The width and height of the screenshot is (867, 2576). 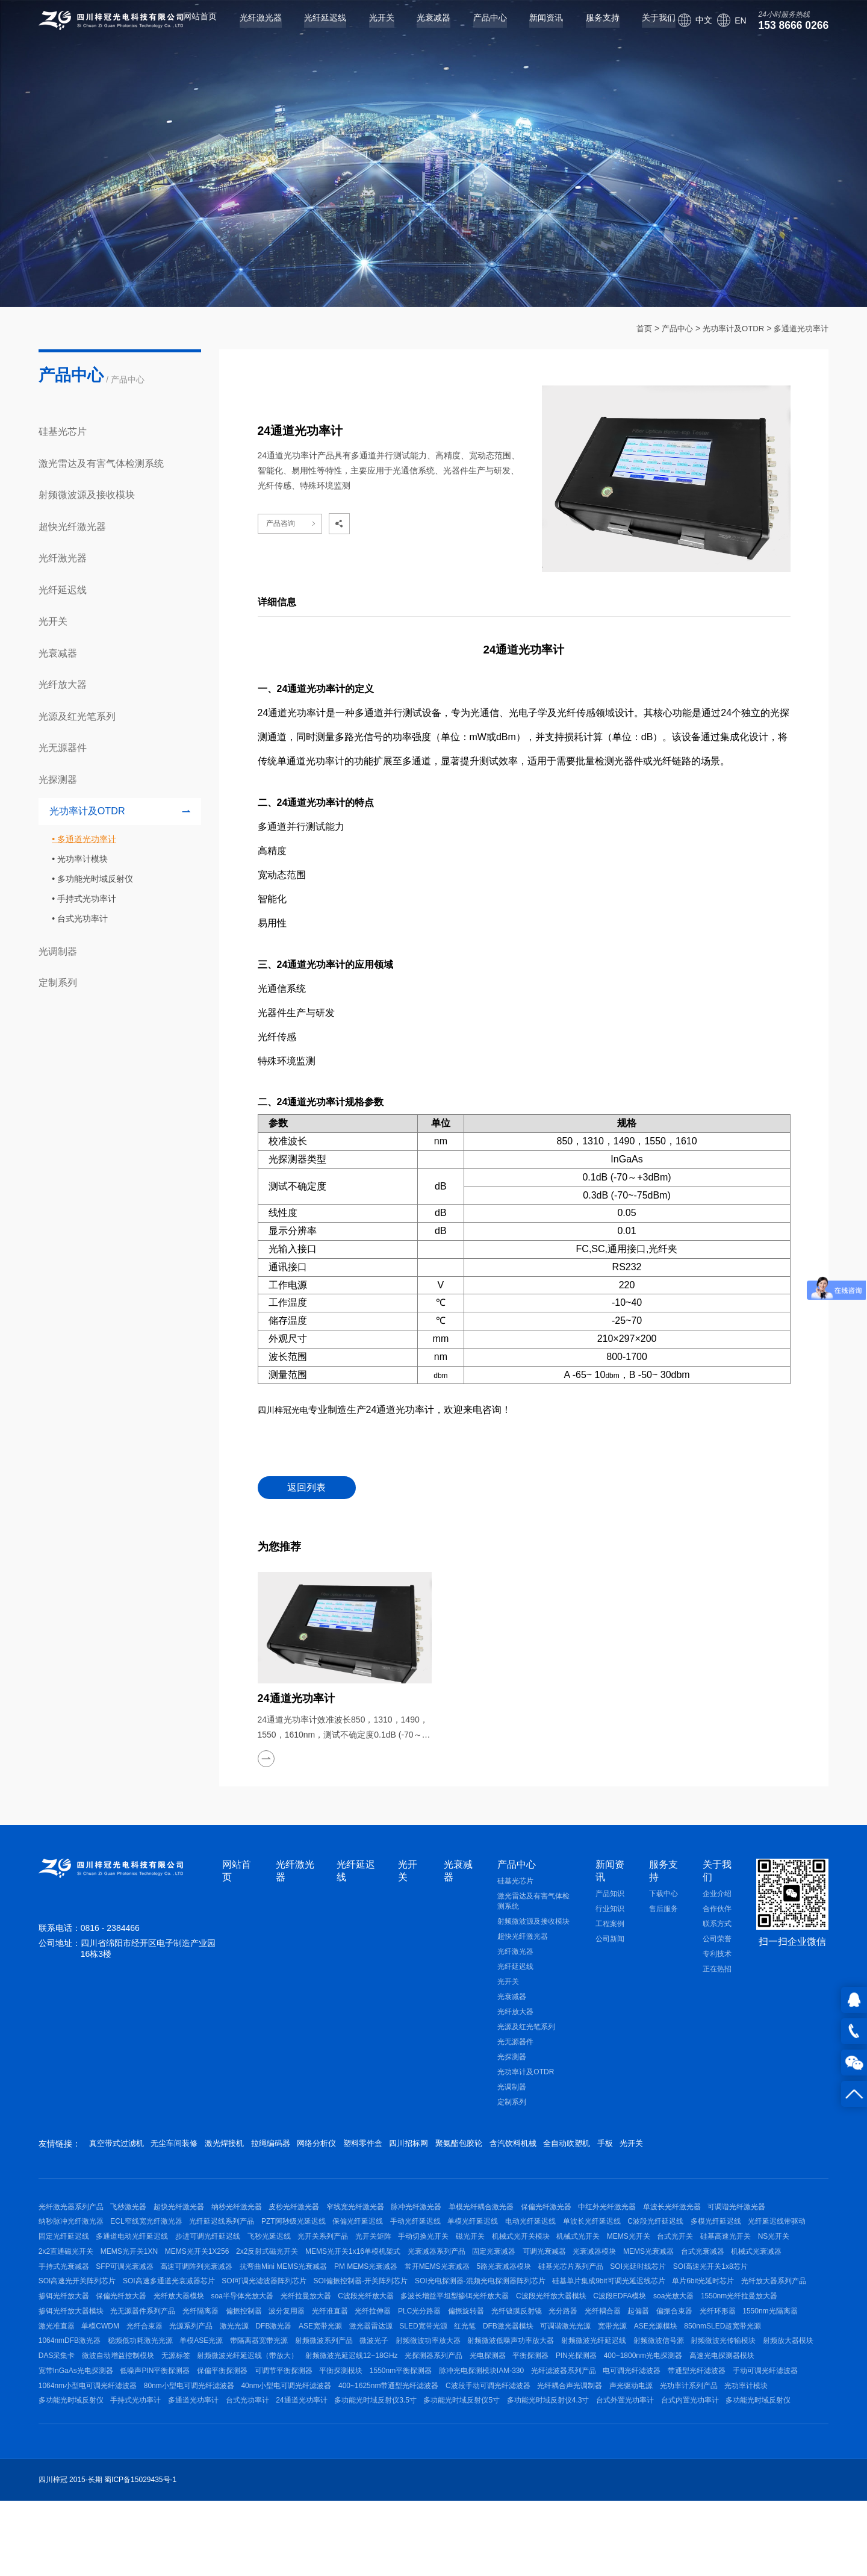 What do you see at coordinates (313, 2443) in the screenshot?
I see `保偏平衡探测器` at bounding box center [313, 2443].